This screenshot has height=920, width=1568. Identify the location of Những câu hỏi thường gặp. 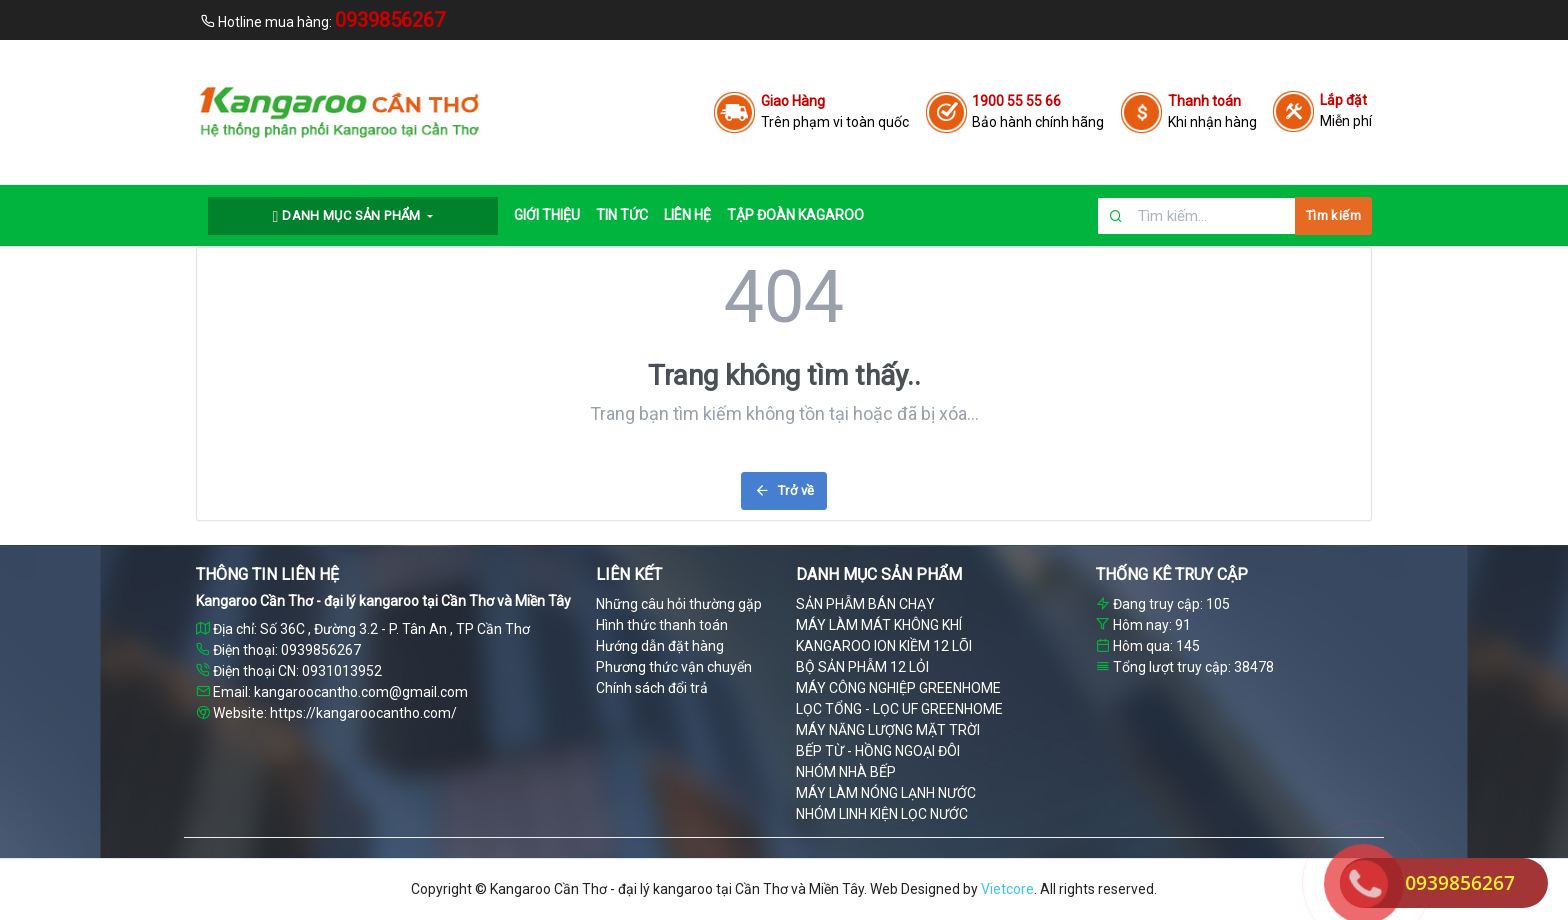
(679, 604).